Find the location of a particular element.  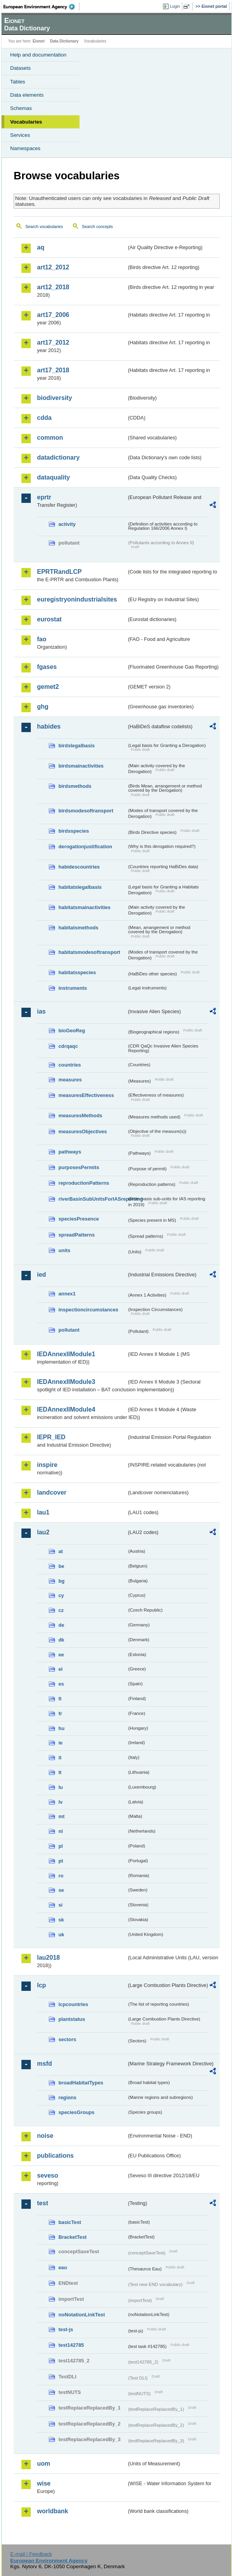

birdsspecies is located at coordinates (73, 831).